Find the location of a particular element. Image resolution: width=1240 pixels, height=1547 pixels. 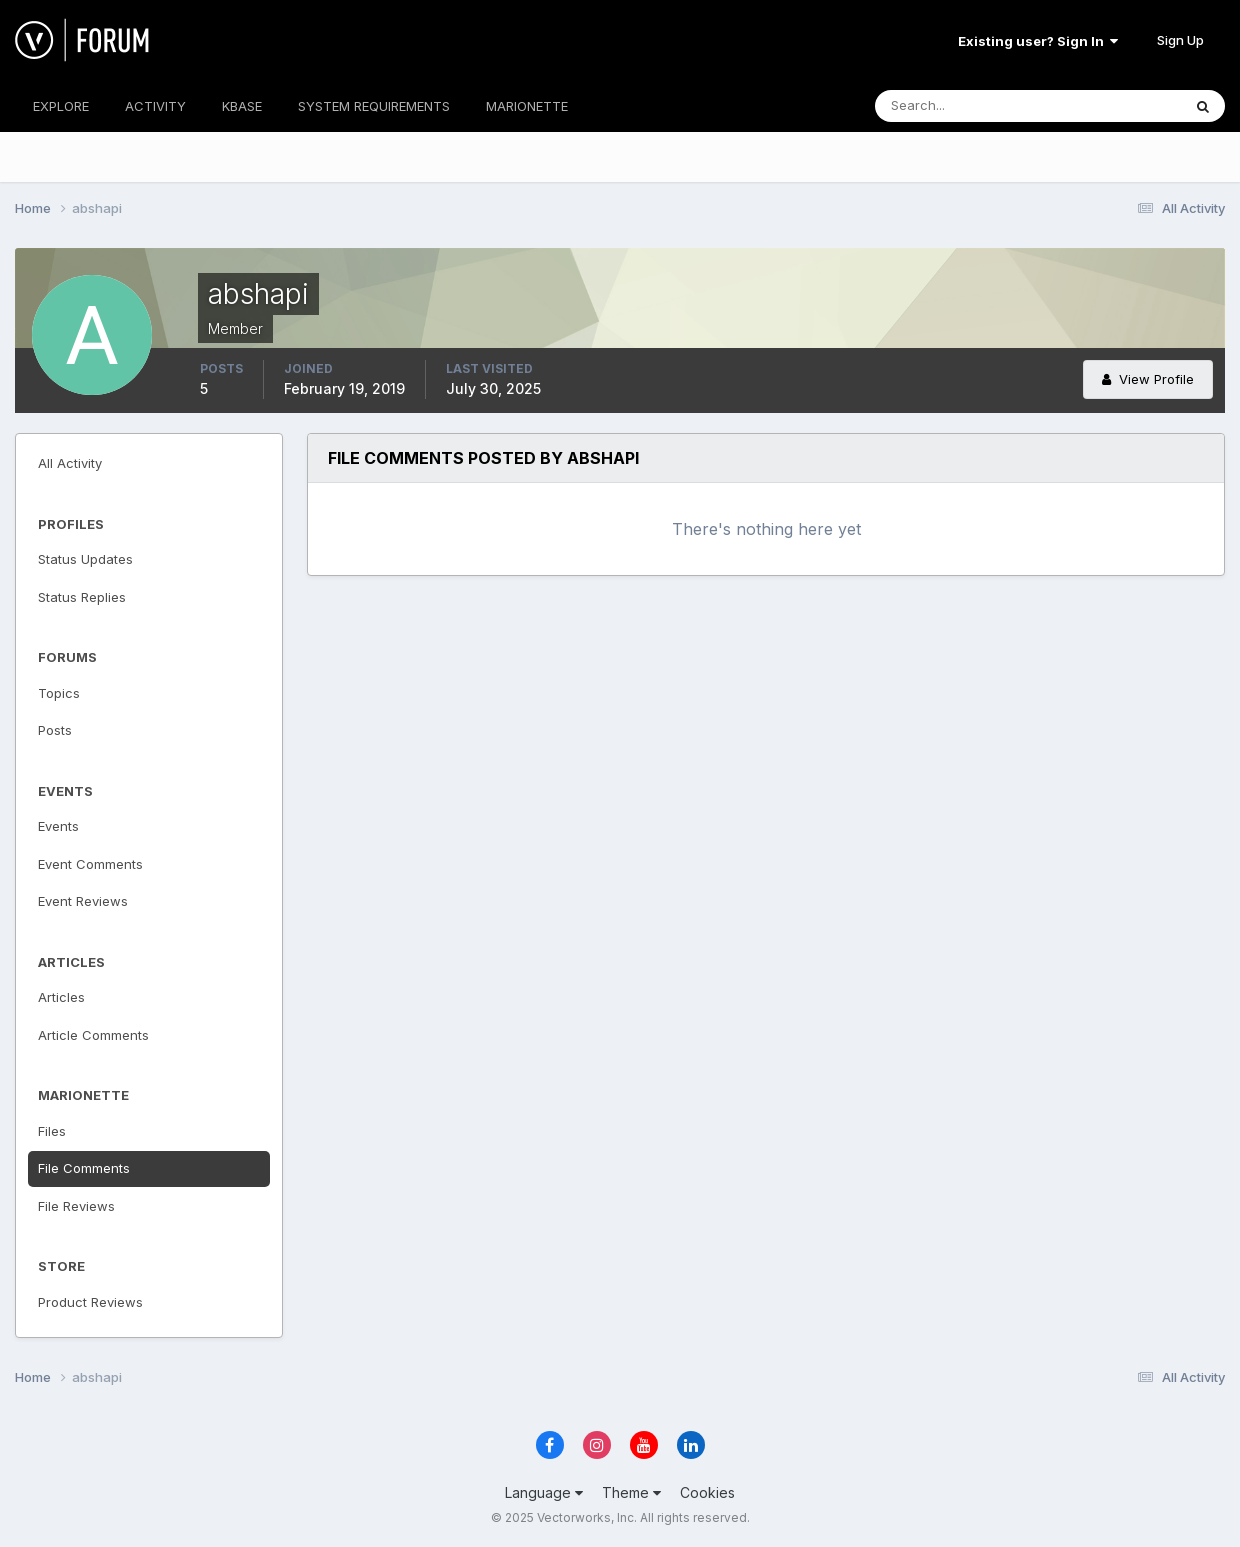

Status Updates is located at coordinates (85, 559).